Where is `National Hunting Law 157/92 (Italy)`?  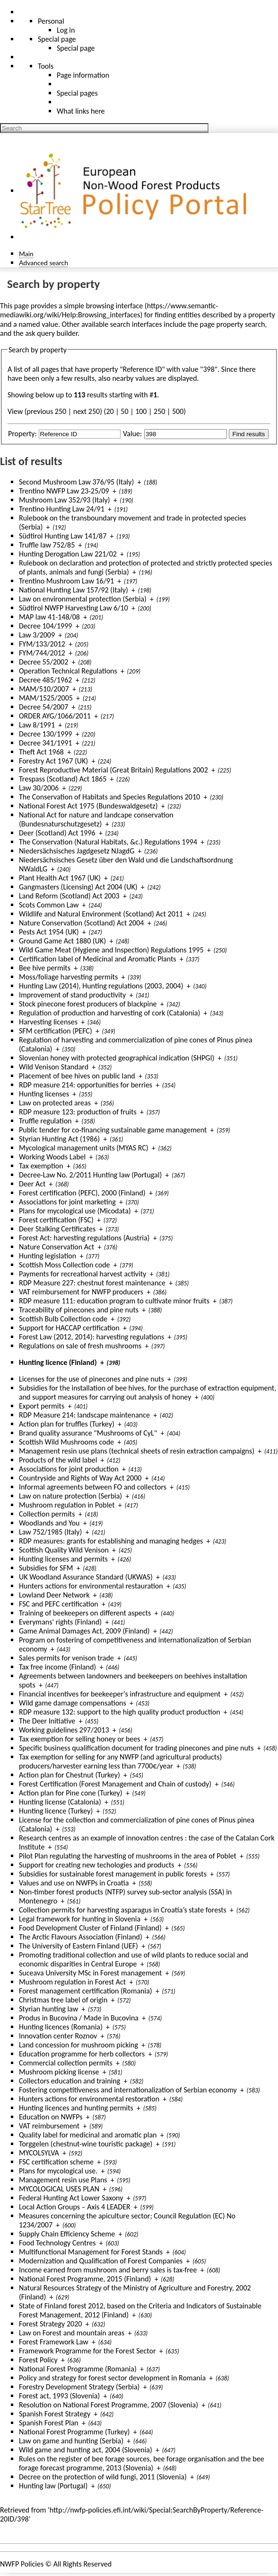 National Hunting Law 157/92 (Italy) is located at coordinates (73, 589).